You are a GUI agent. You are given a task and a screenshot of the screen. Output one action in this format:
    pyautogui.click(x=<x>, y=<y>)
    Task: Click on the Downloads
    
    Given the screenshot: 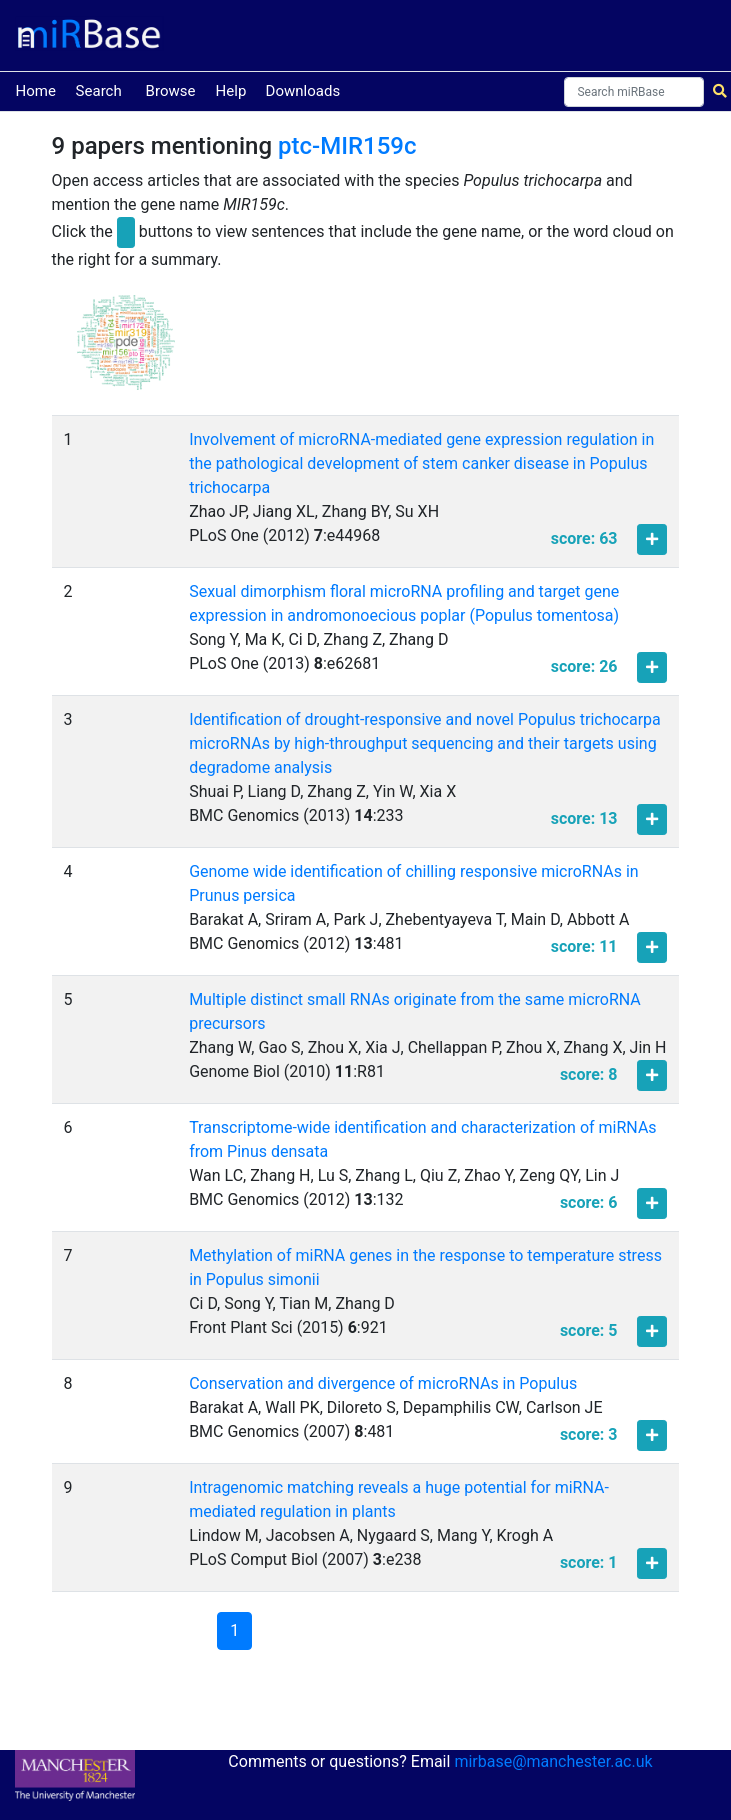 What is the action you would take?
    pyautogui.click(x=303, y=91)
    